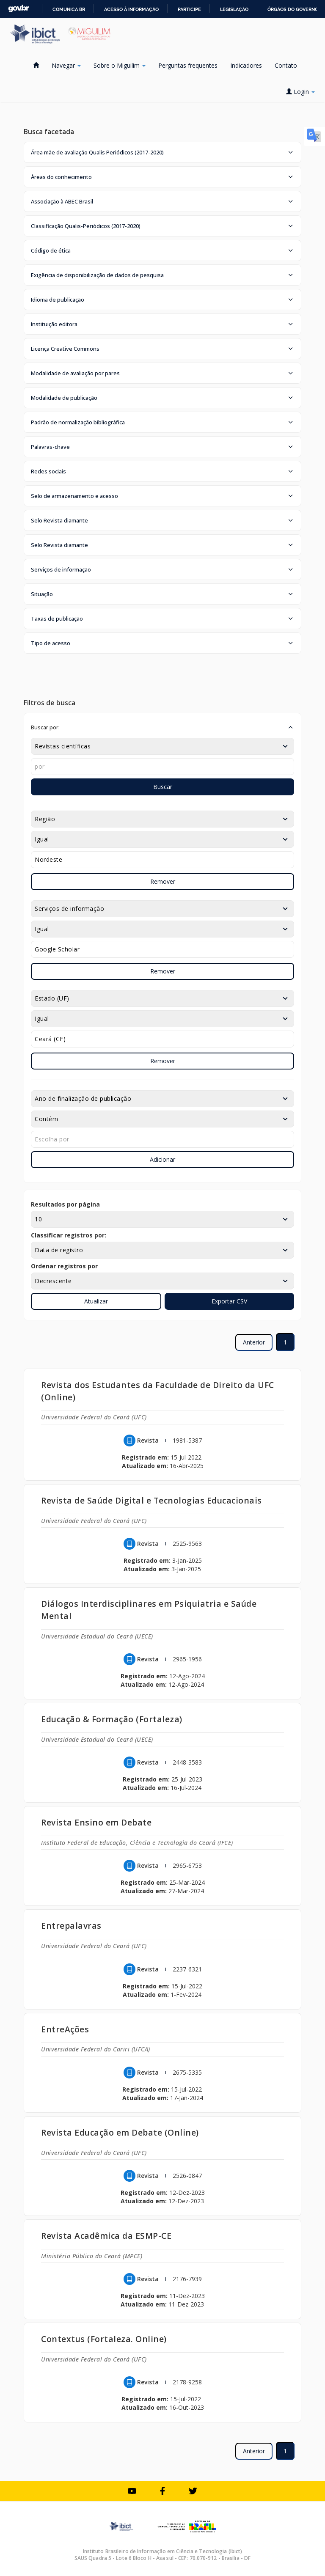 This screenshot has width=325, height=2576. I want to click on GovBR, so click(18, 9).